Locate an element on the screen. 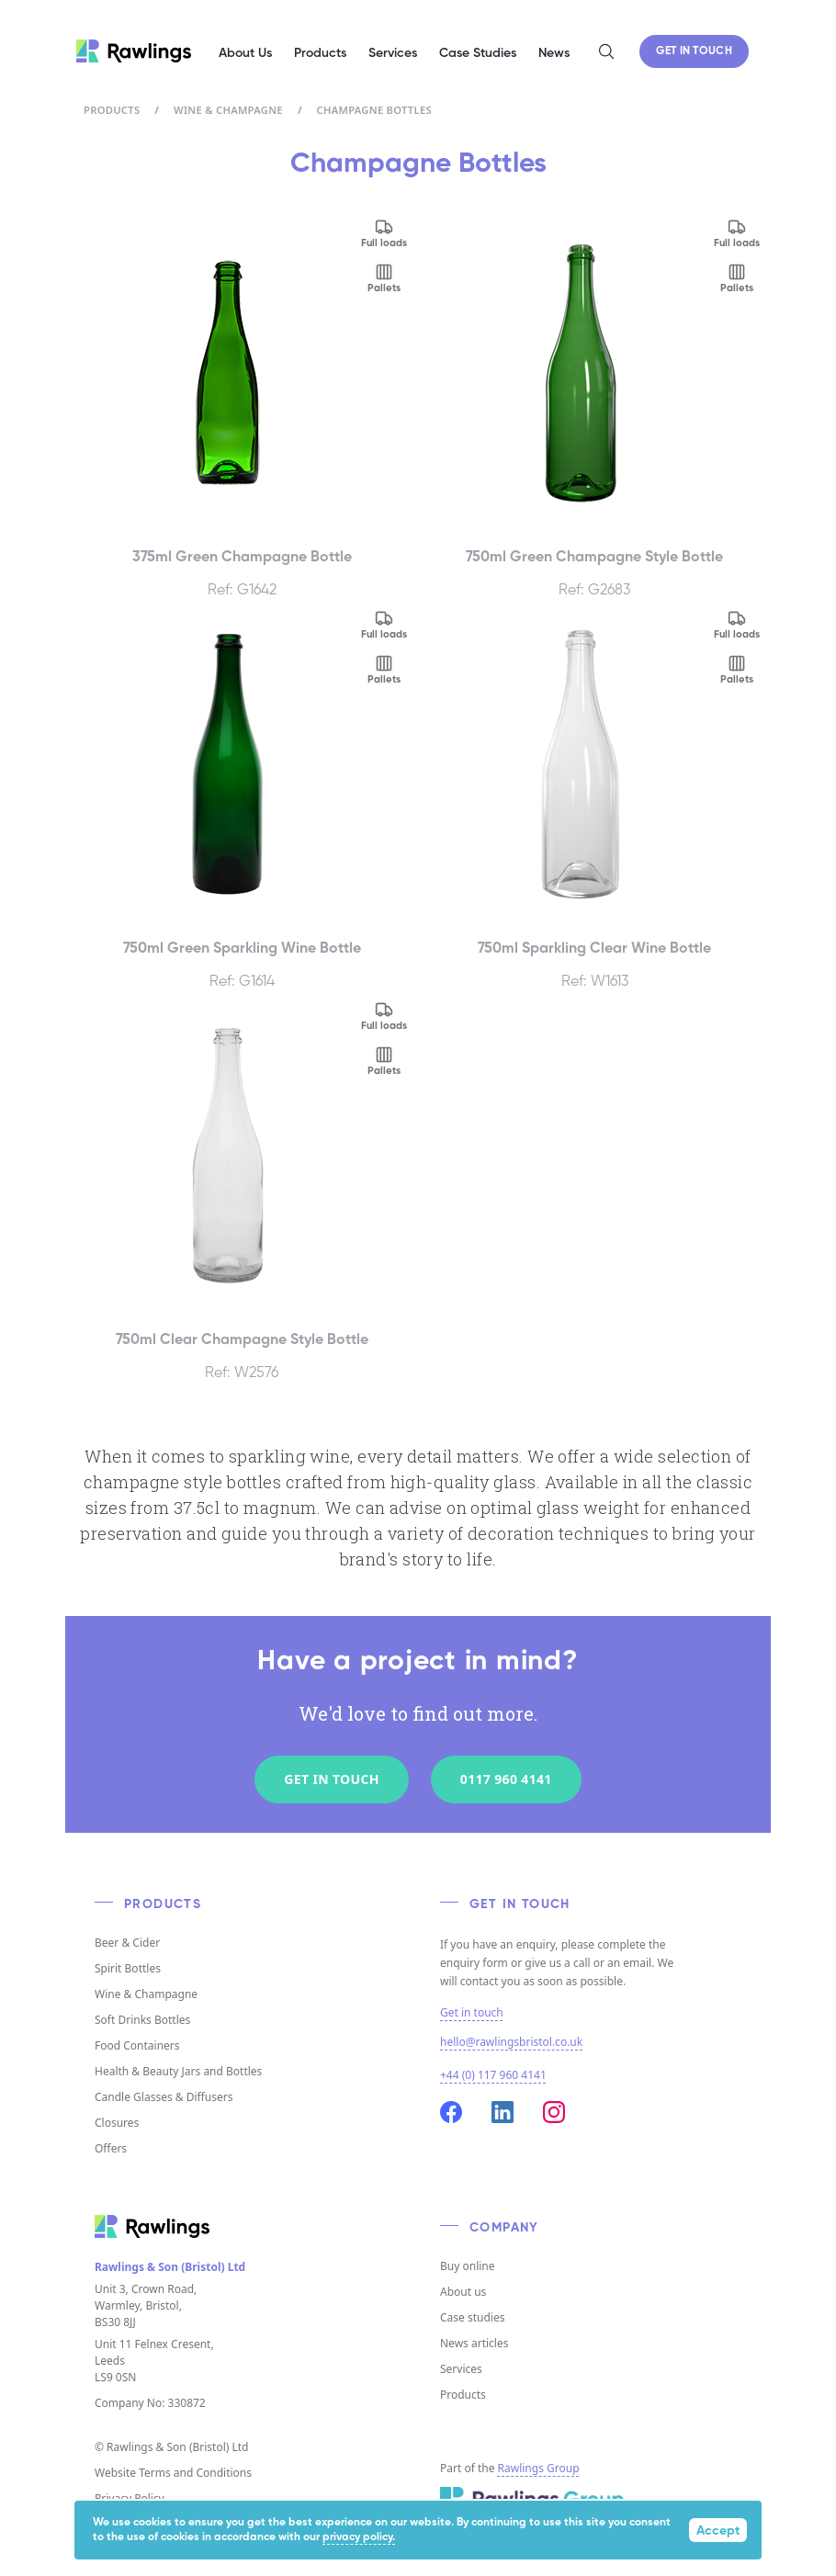 This screenshot has height=2576, width=836. About us is located at coordinates (463, 2291).